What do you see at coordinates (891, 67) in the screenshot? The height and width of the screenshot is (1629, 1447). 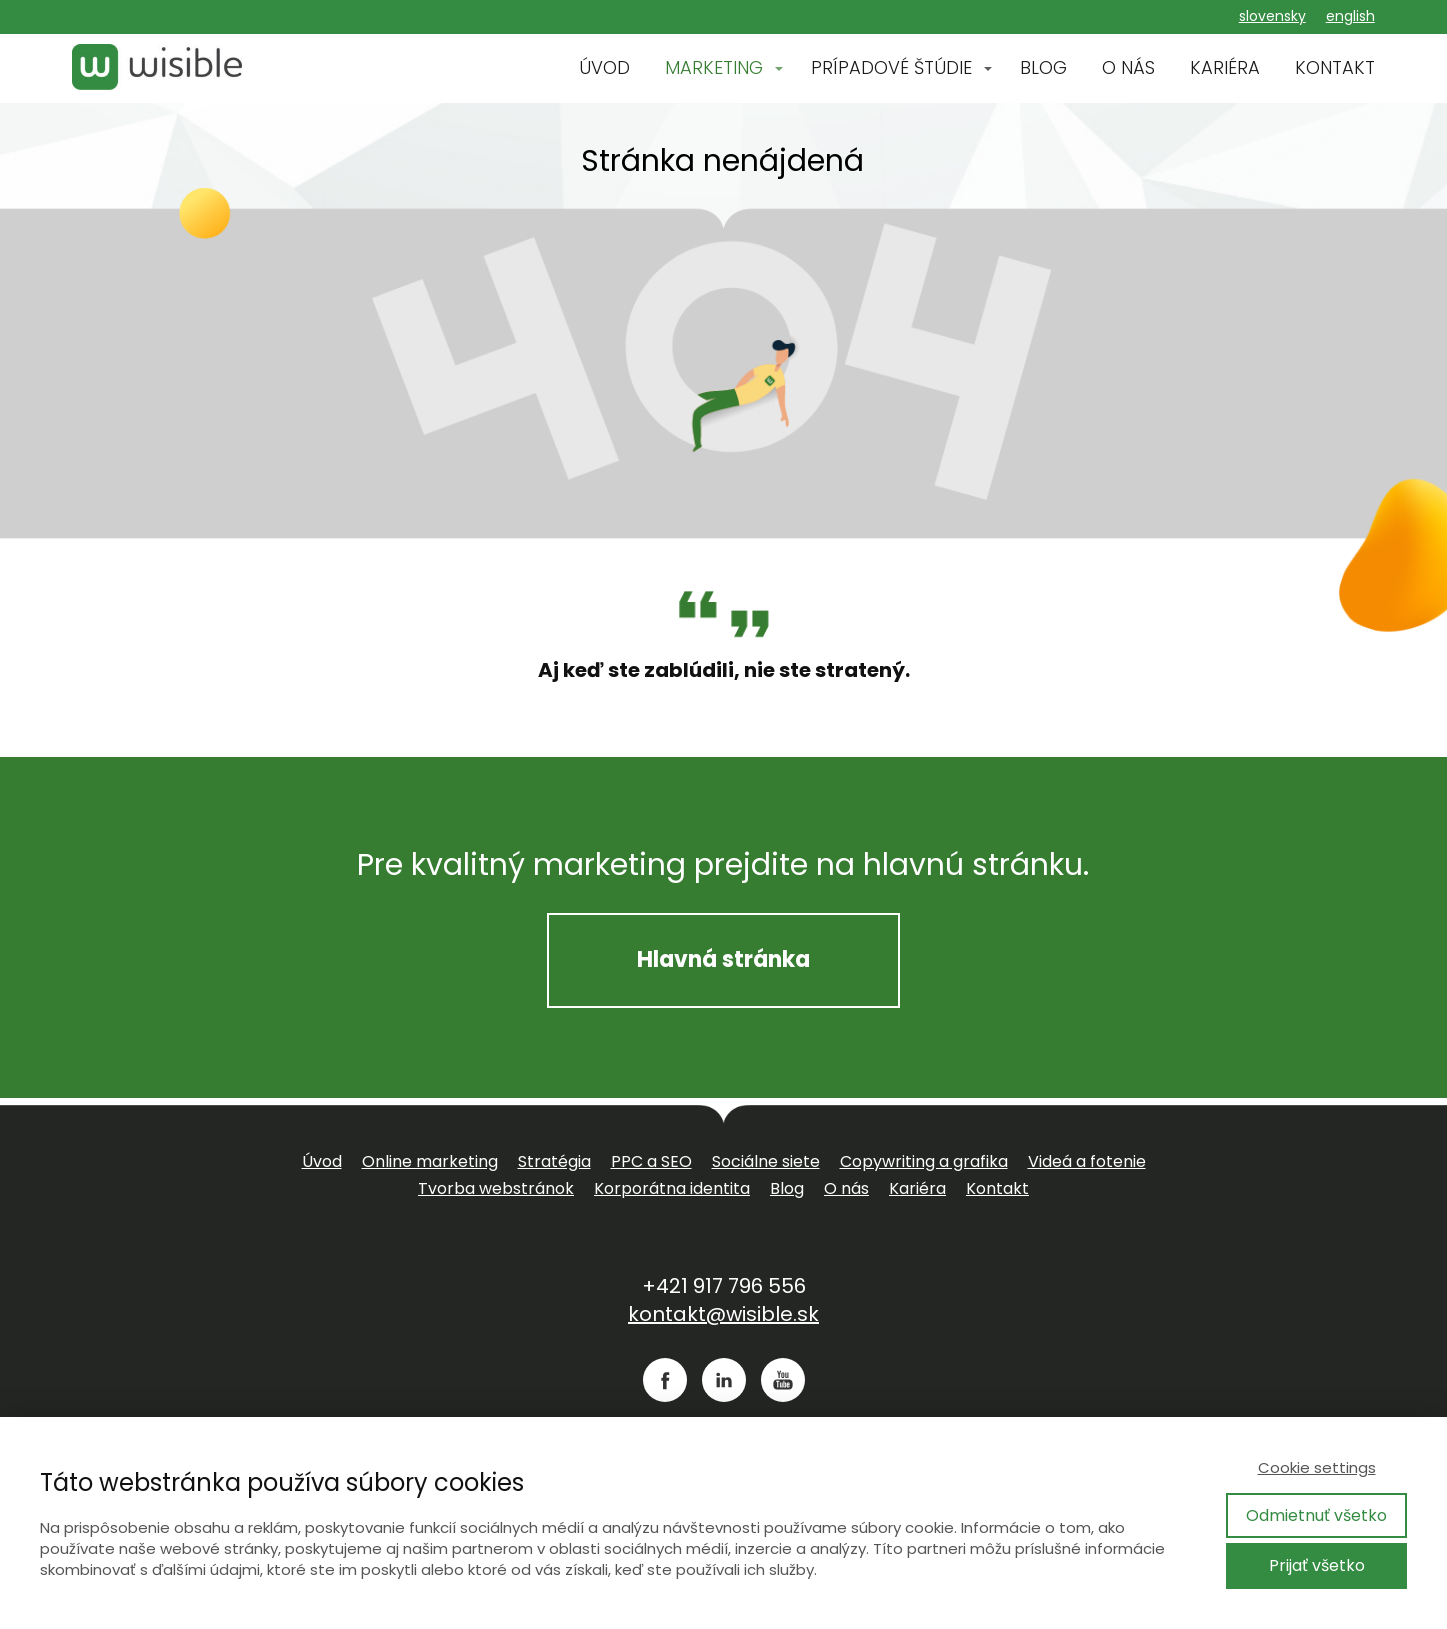 I see `PRÍPADOVÉ ŠTÚDIE` at bounding box center [891, 67].